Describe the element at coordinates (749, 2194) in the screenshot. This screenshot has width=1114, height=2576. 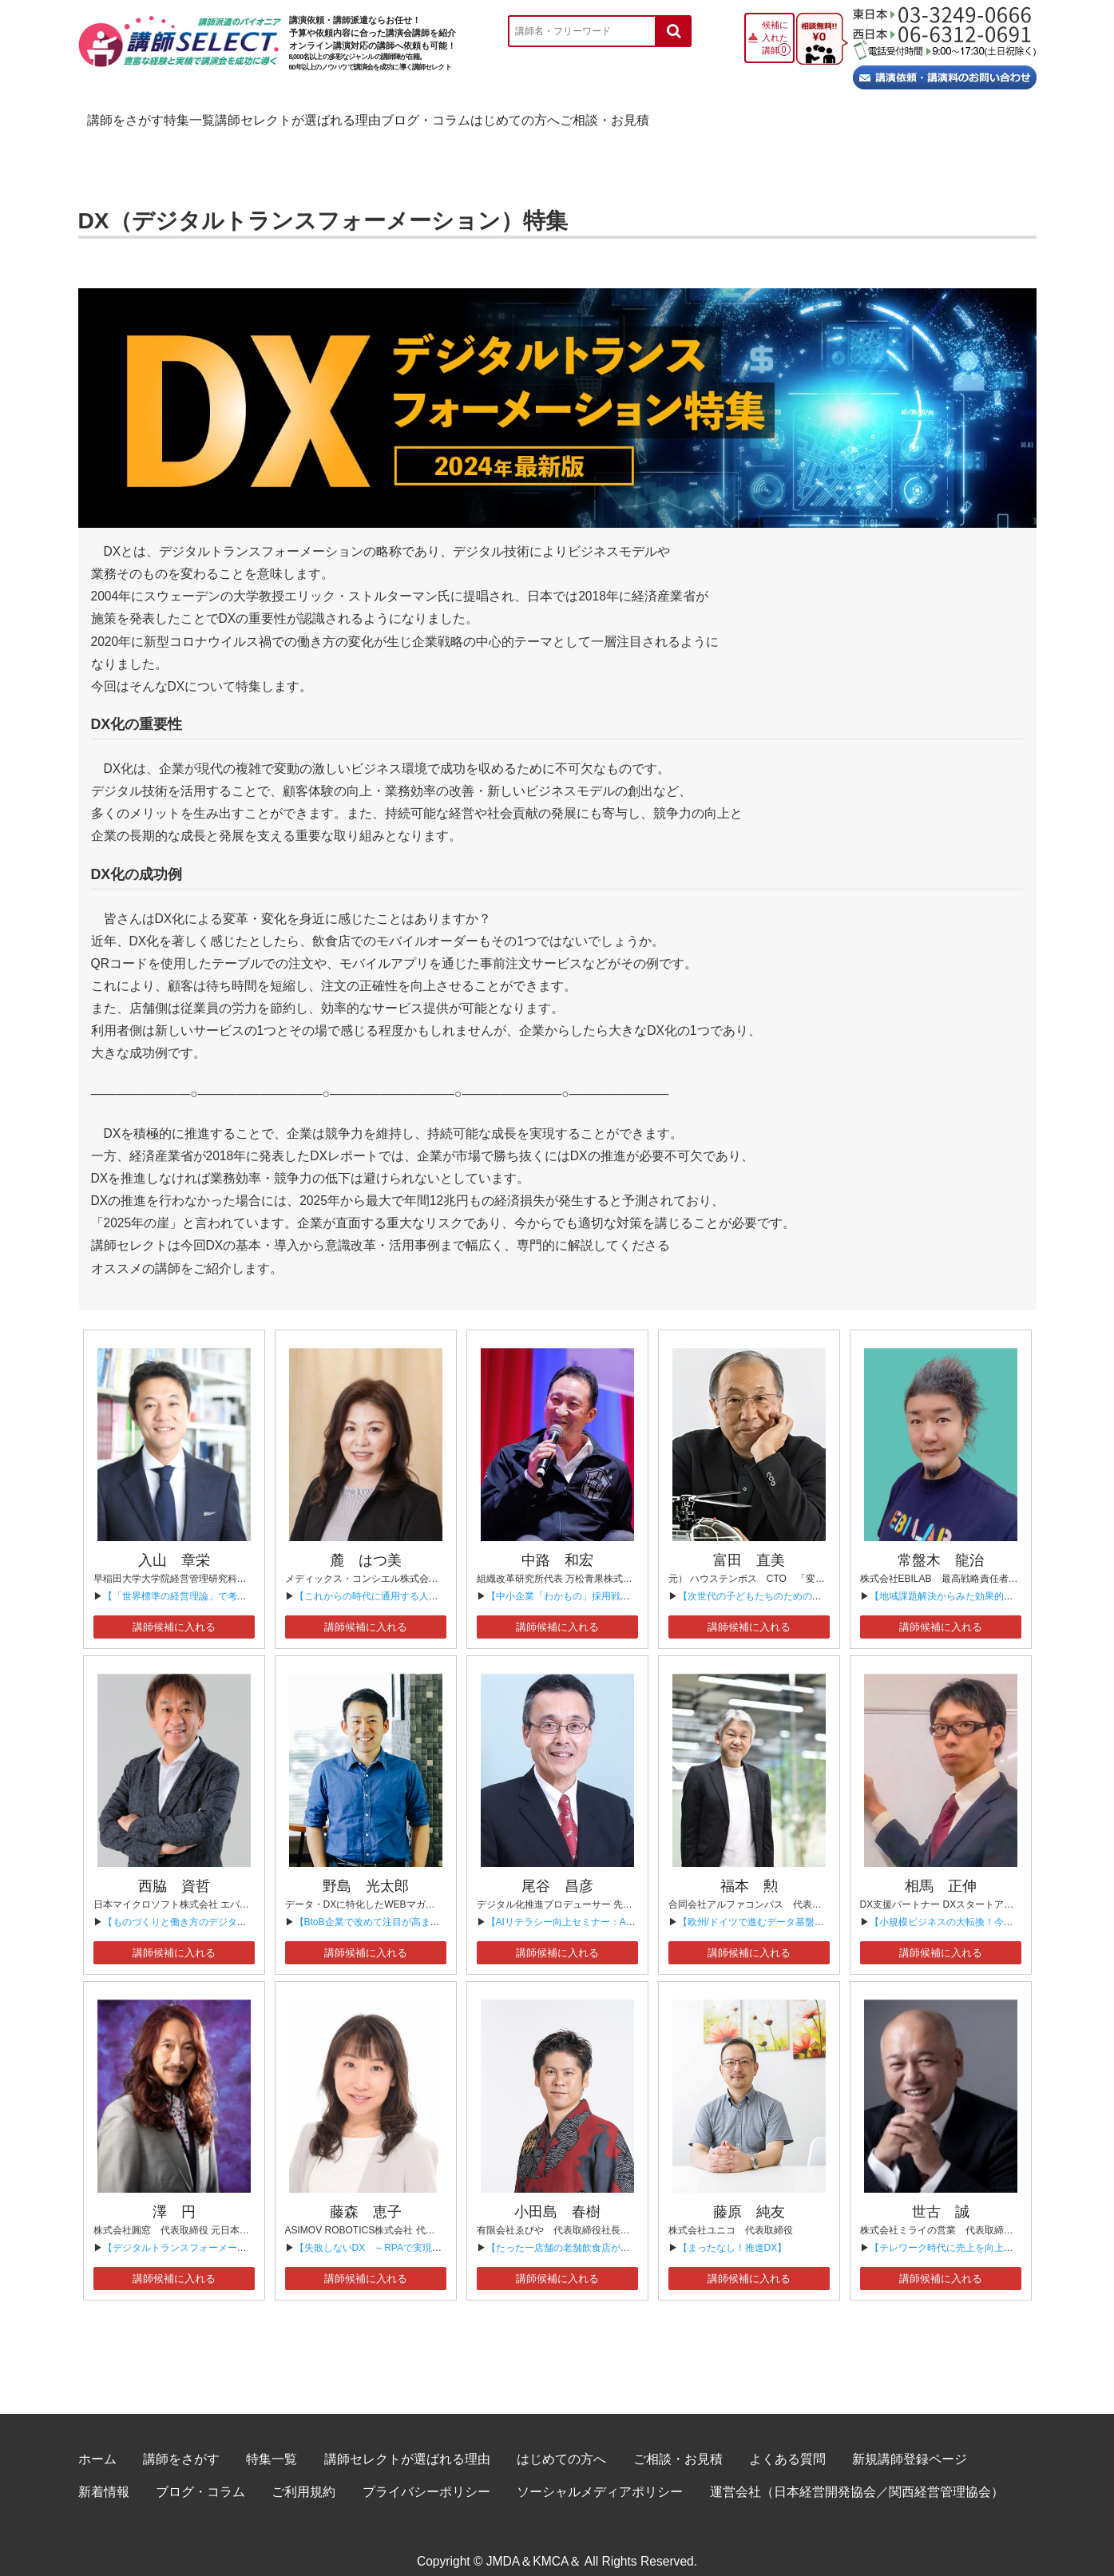
I see `藤原 純友` at that location.